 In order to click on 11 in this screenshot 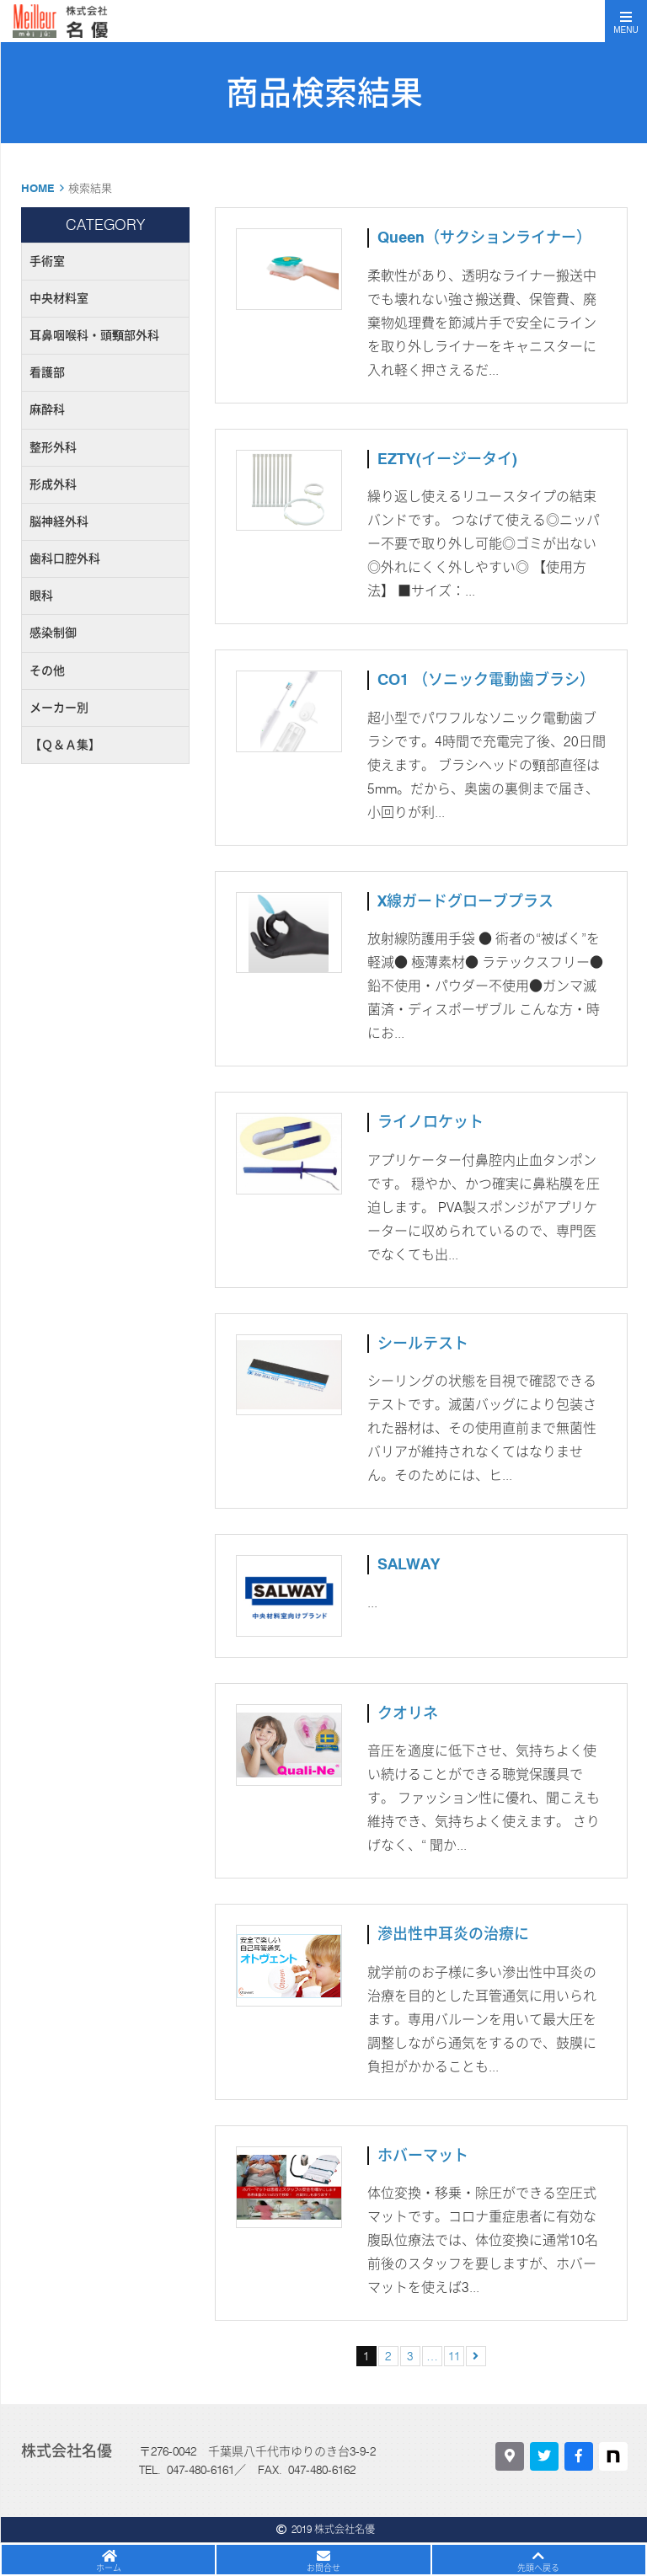, I will do `click(454, 2356)`.